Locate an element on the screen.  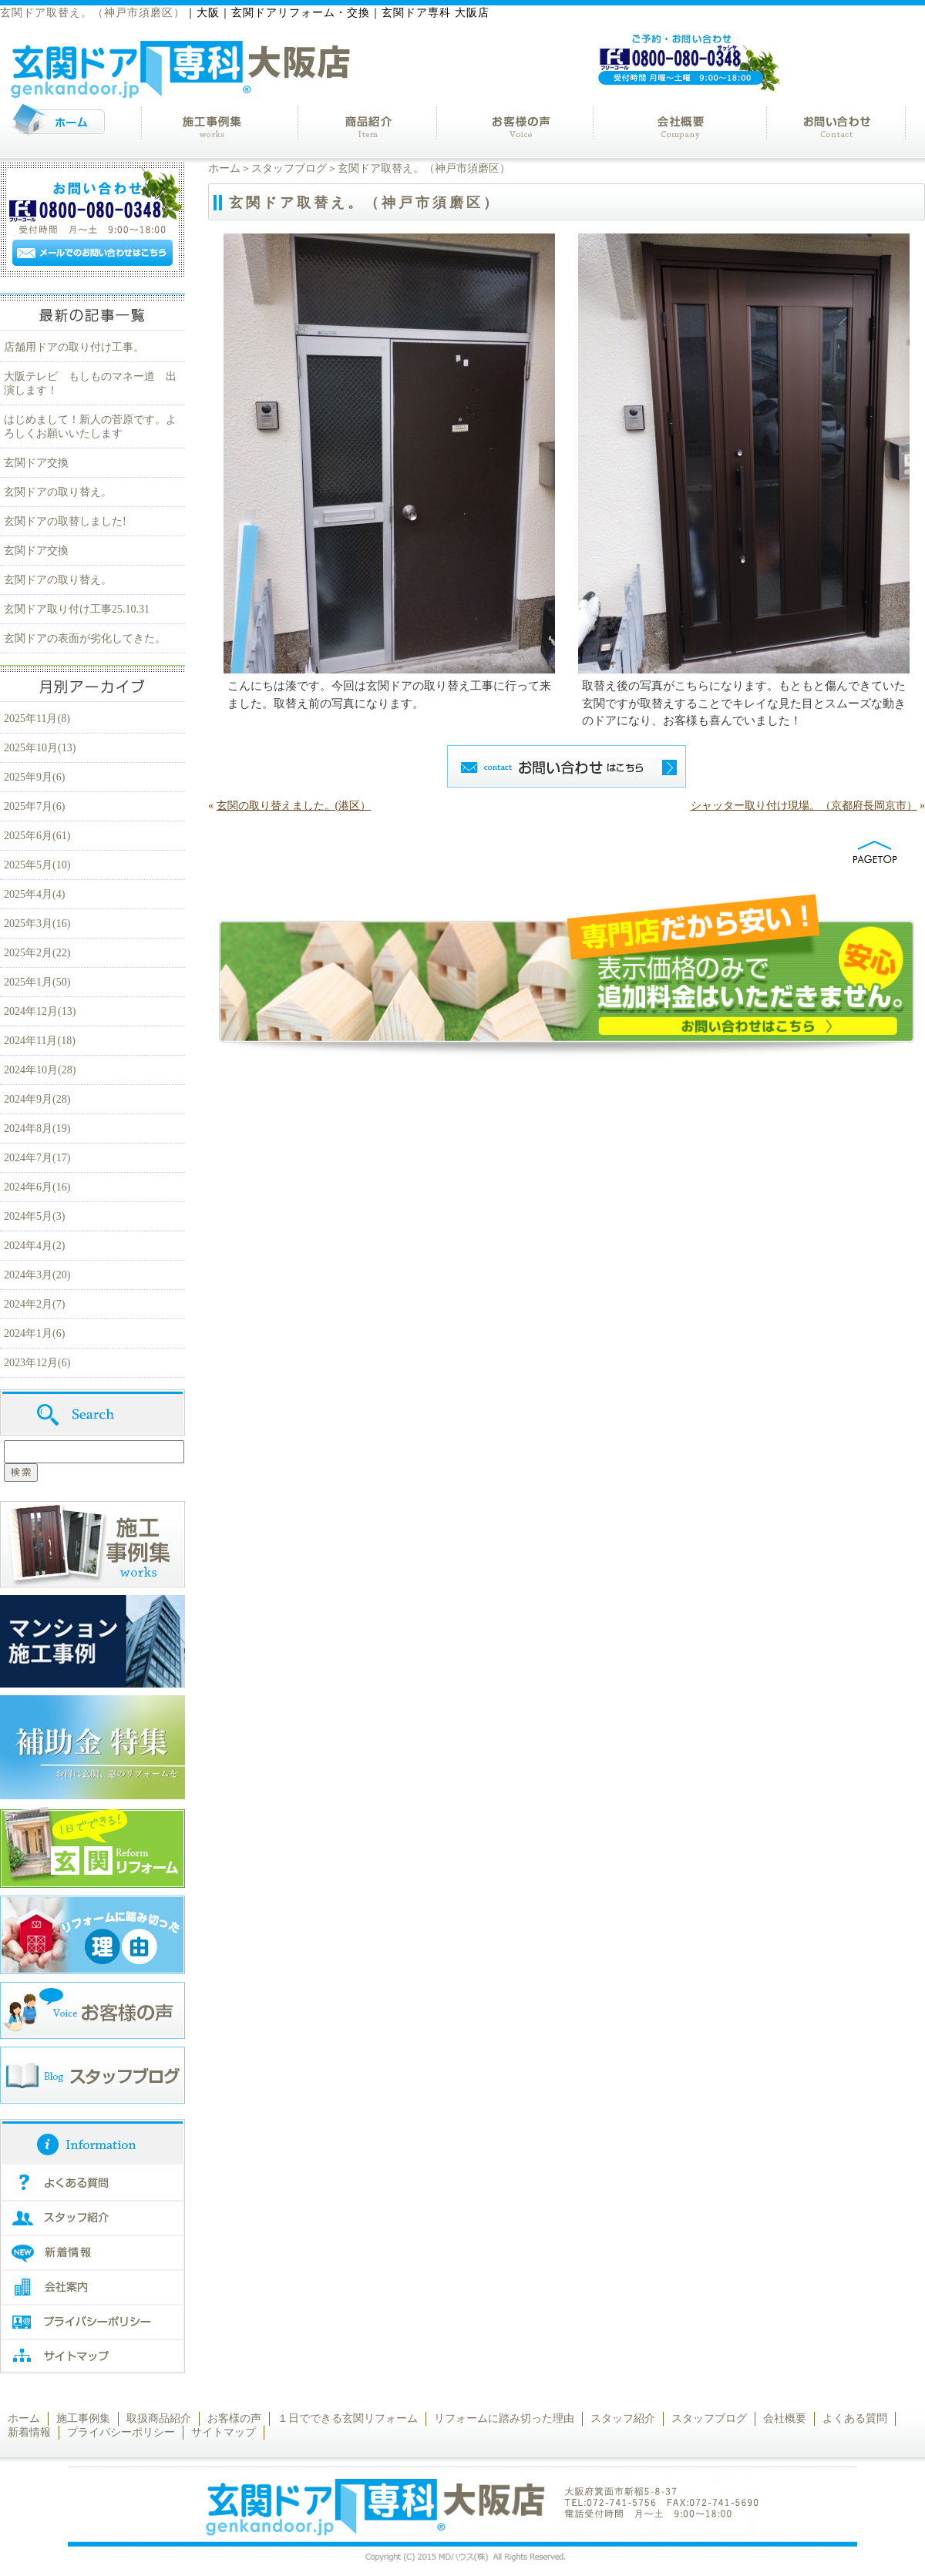
2025年9月(6) is located at coordinates (34, 777).